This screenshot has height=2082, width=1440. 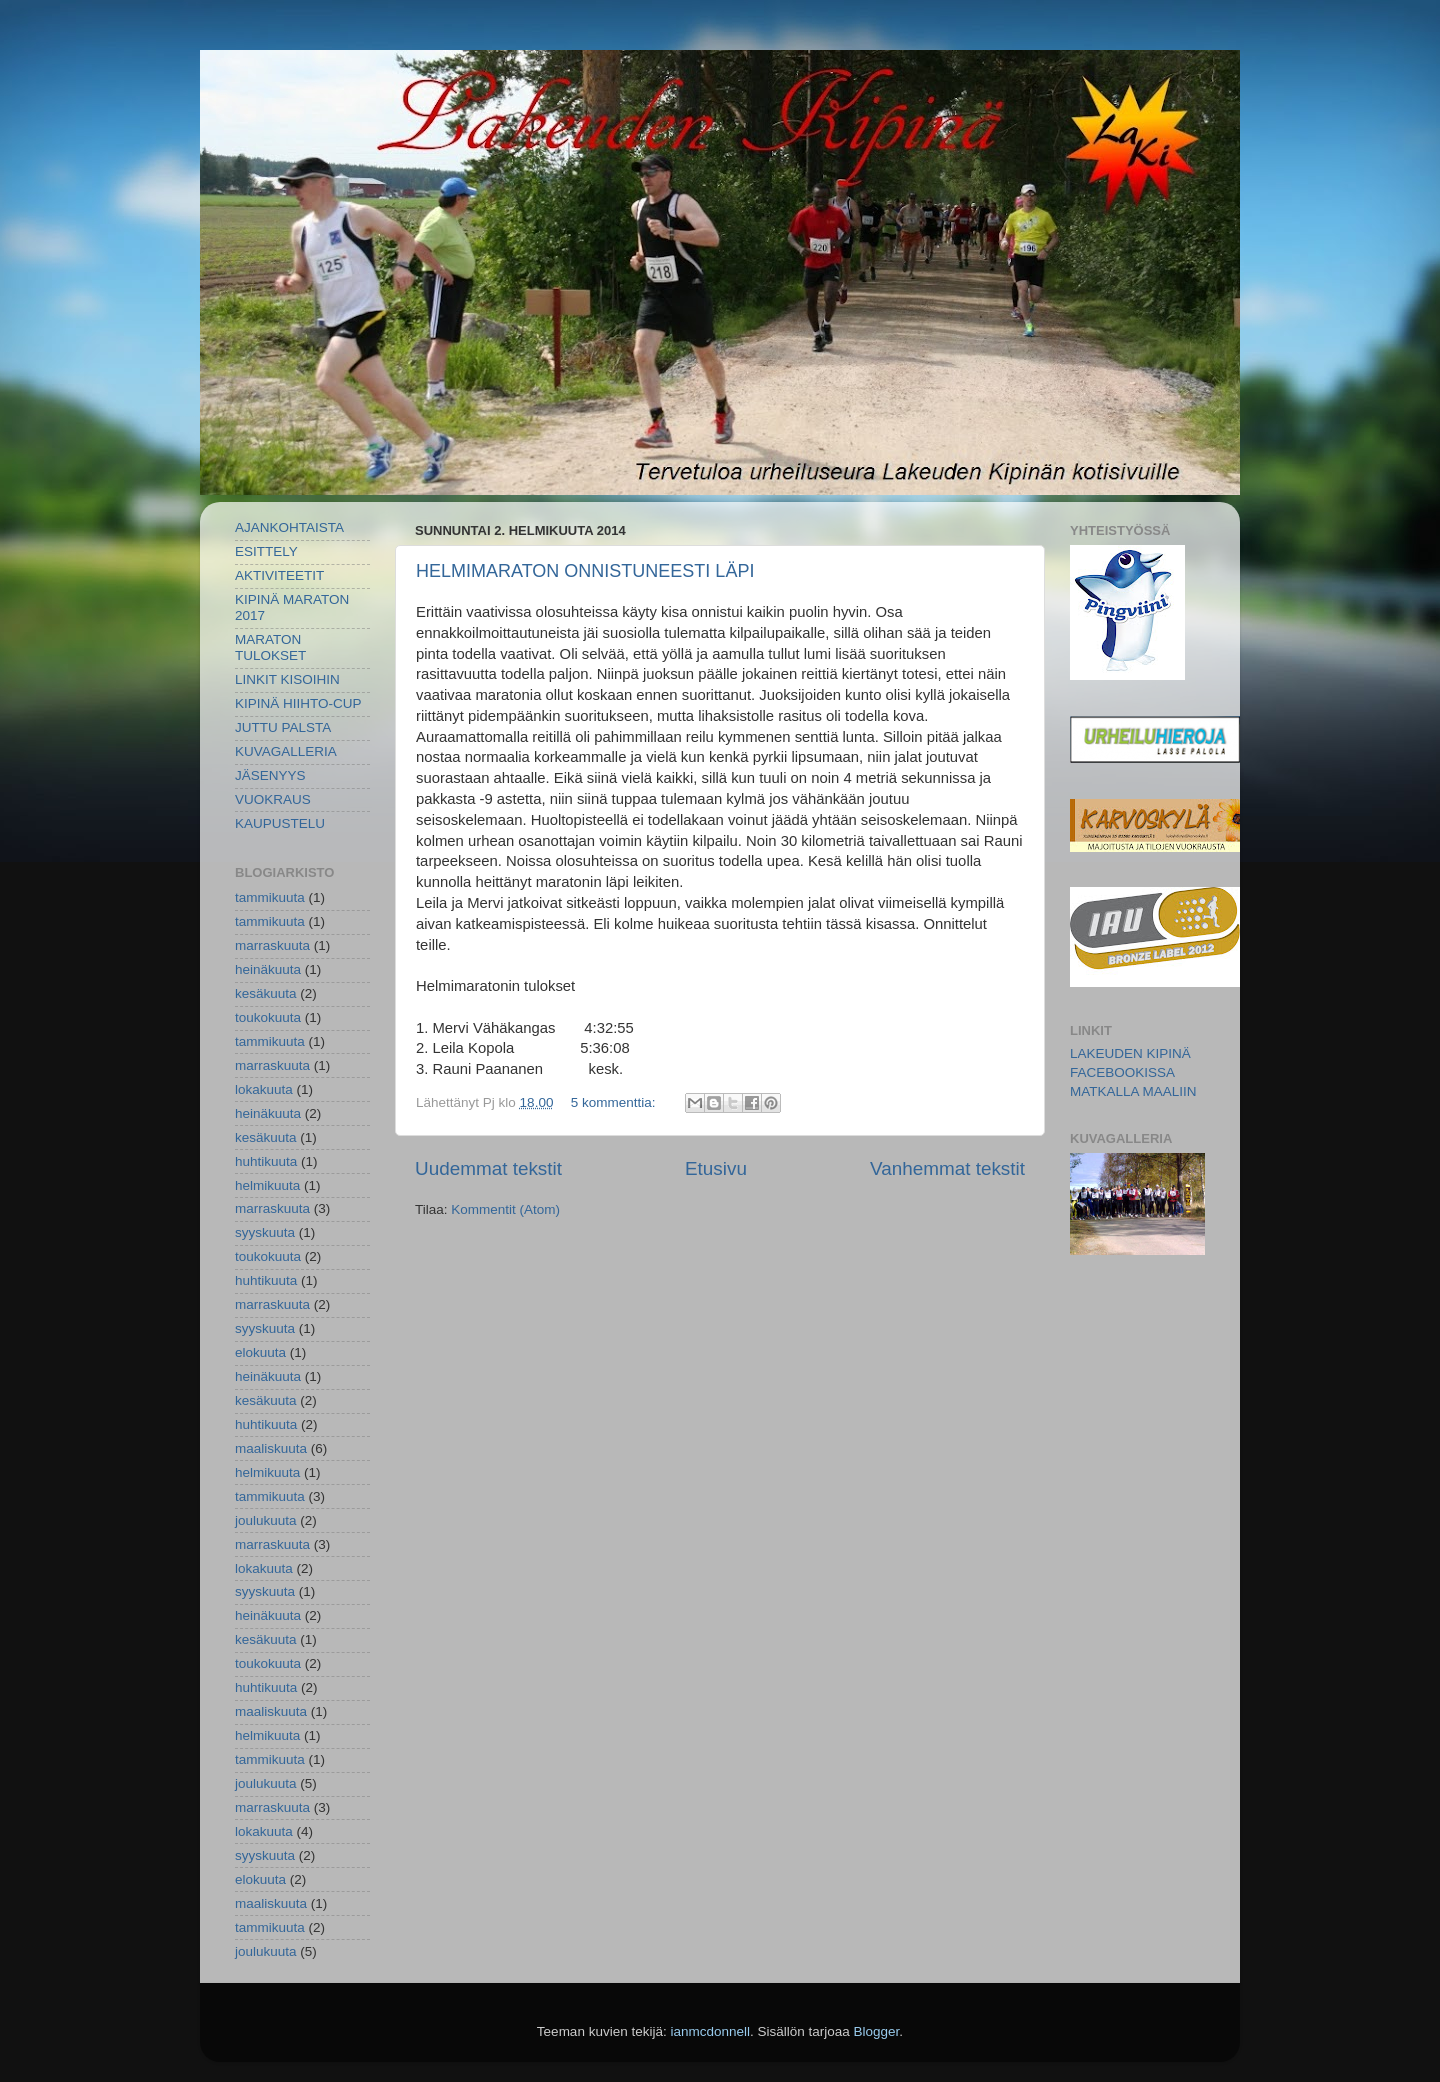 What do you see at coordinates (280, 823) in the screenshot?
I see `KAUPUSTELU` at bounding box center [280, 823].